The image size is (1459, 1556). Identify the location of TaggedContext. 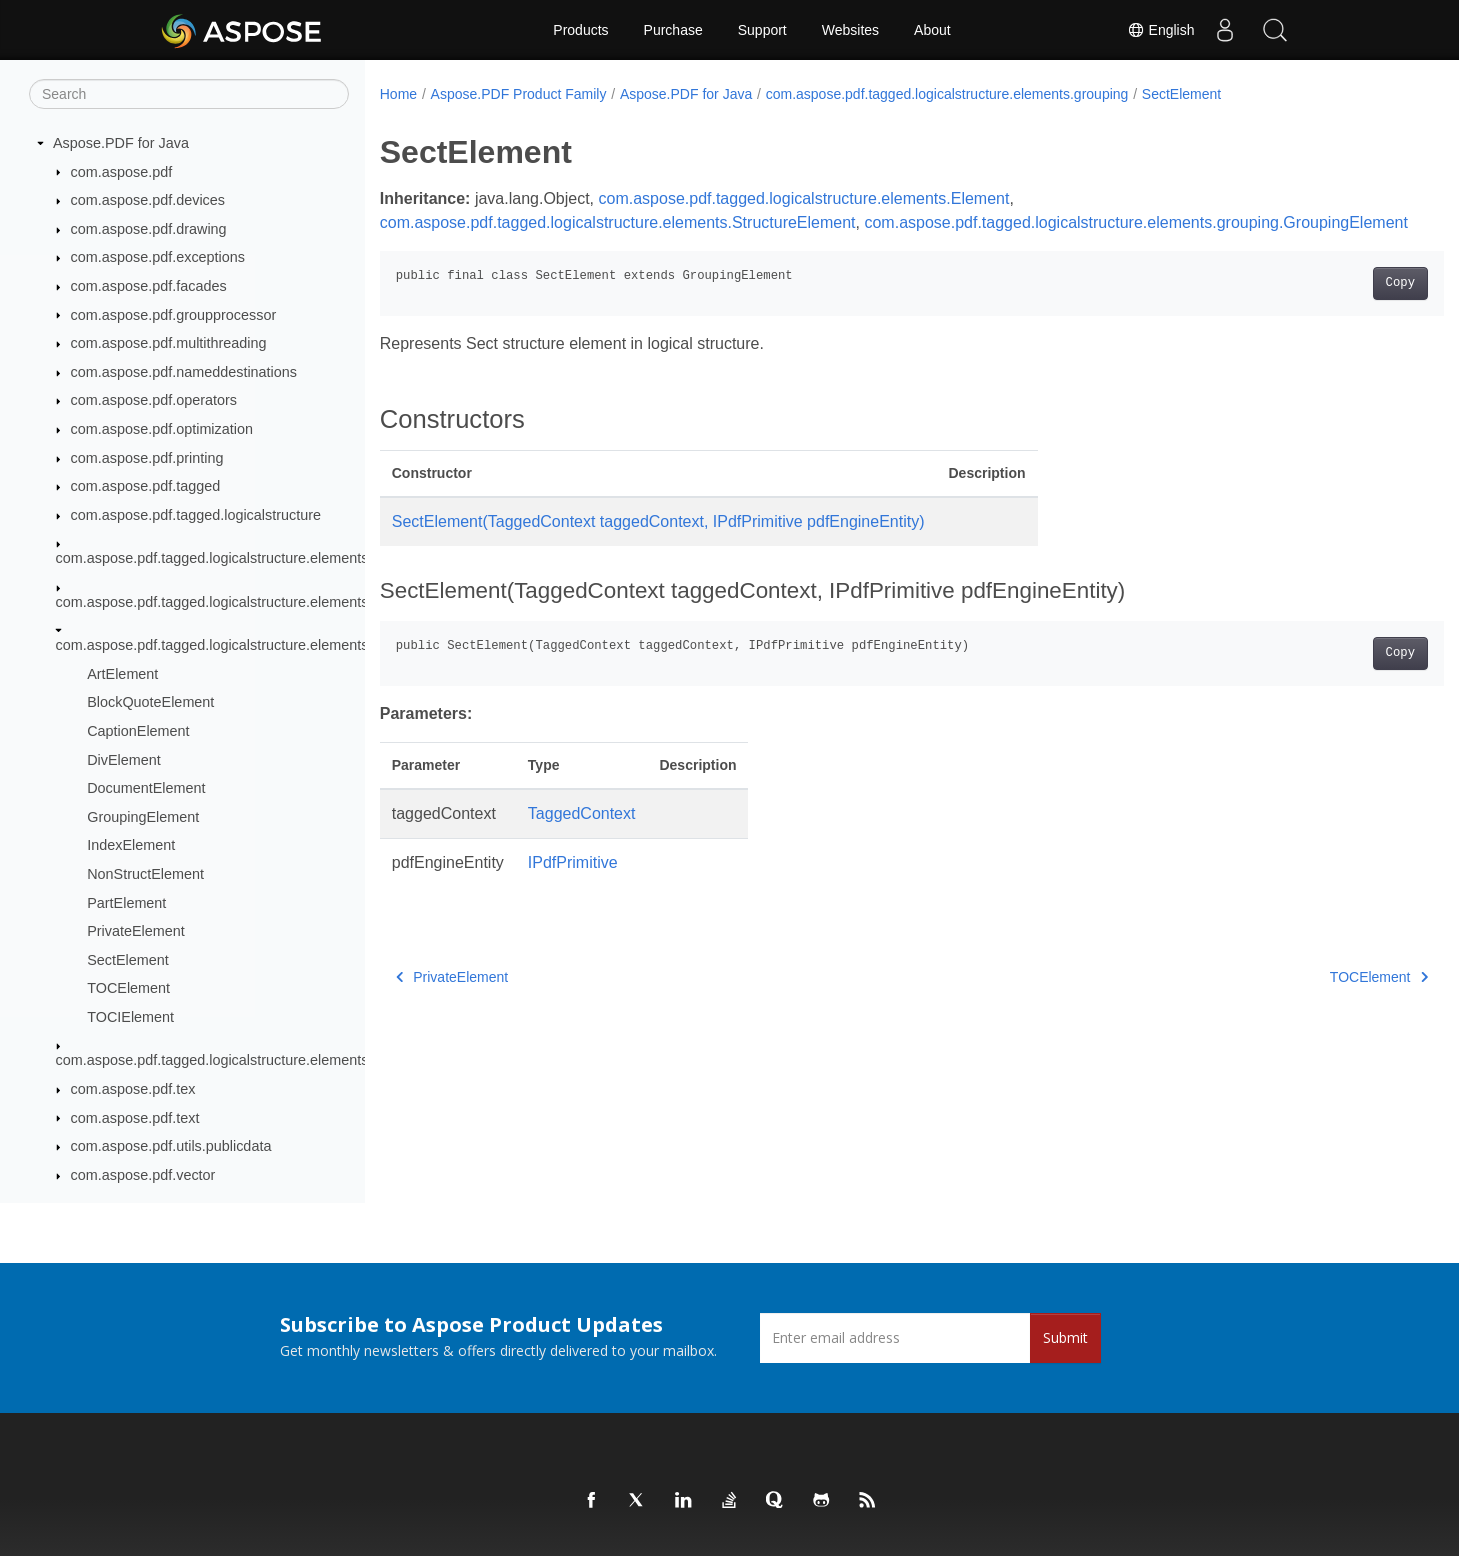
(582, 837).